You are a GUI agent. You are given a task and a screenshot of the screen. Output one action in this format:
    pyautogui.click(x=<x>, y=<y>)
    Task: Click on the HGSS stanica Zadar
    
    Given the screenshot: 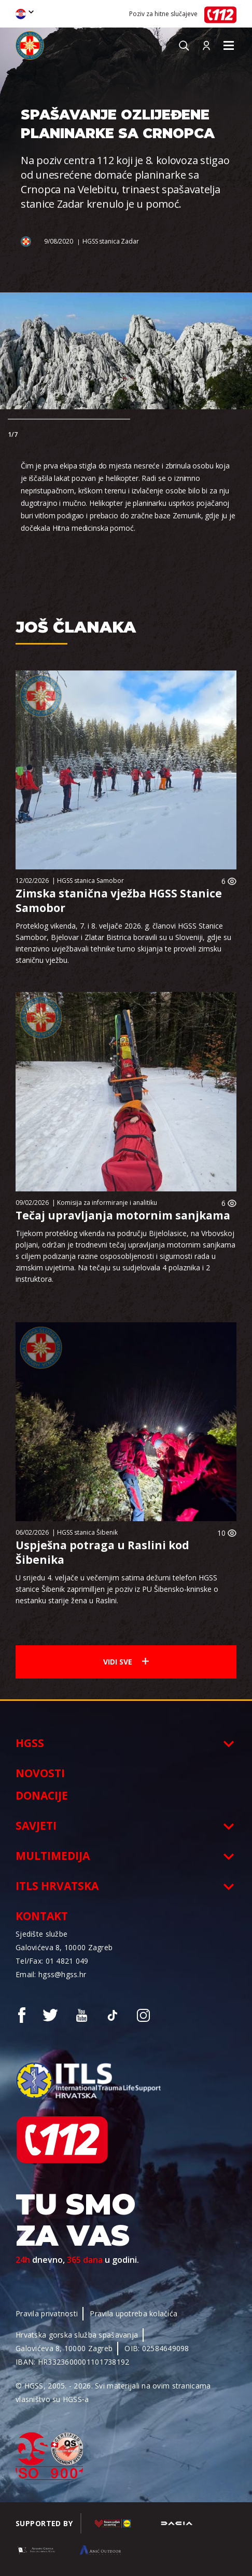 What is the action you would take?
    pyautogui.click(x=110, y=241)
    